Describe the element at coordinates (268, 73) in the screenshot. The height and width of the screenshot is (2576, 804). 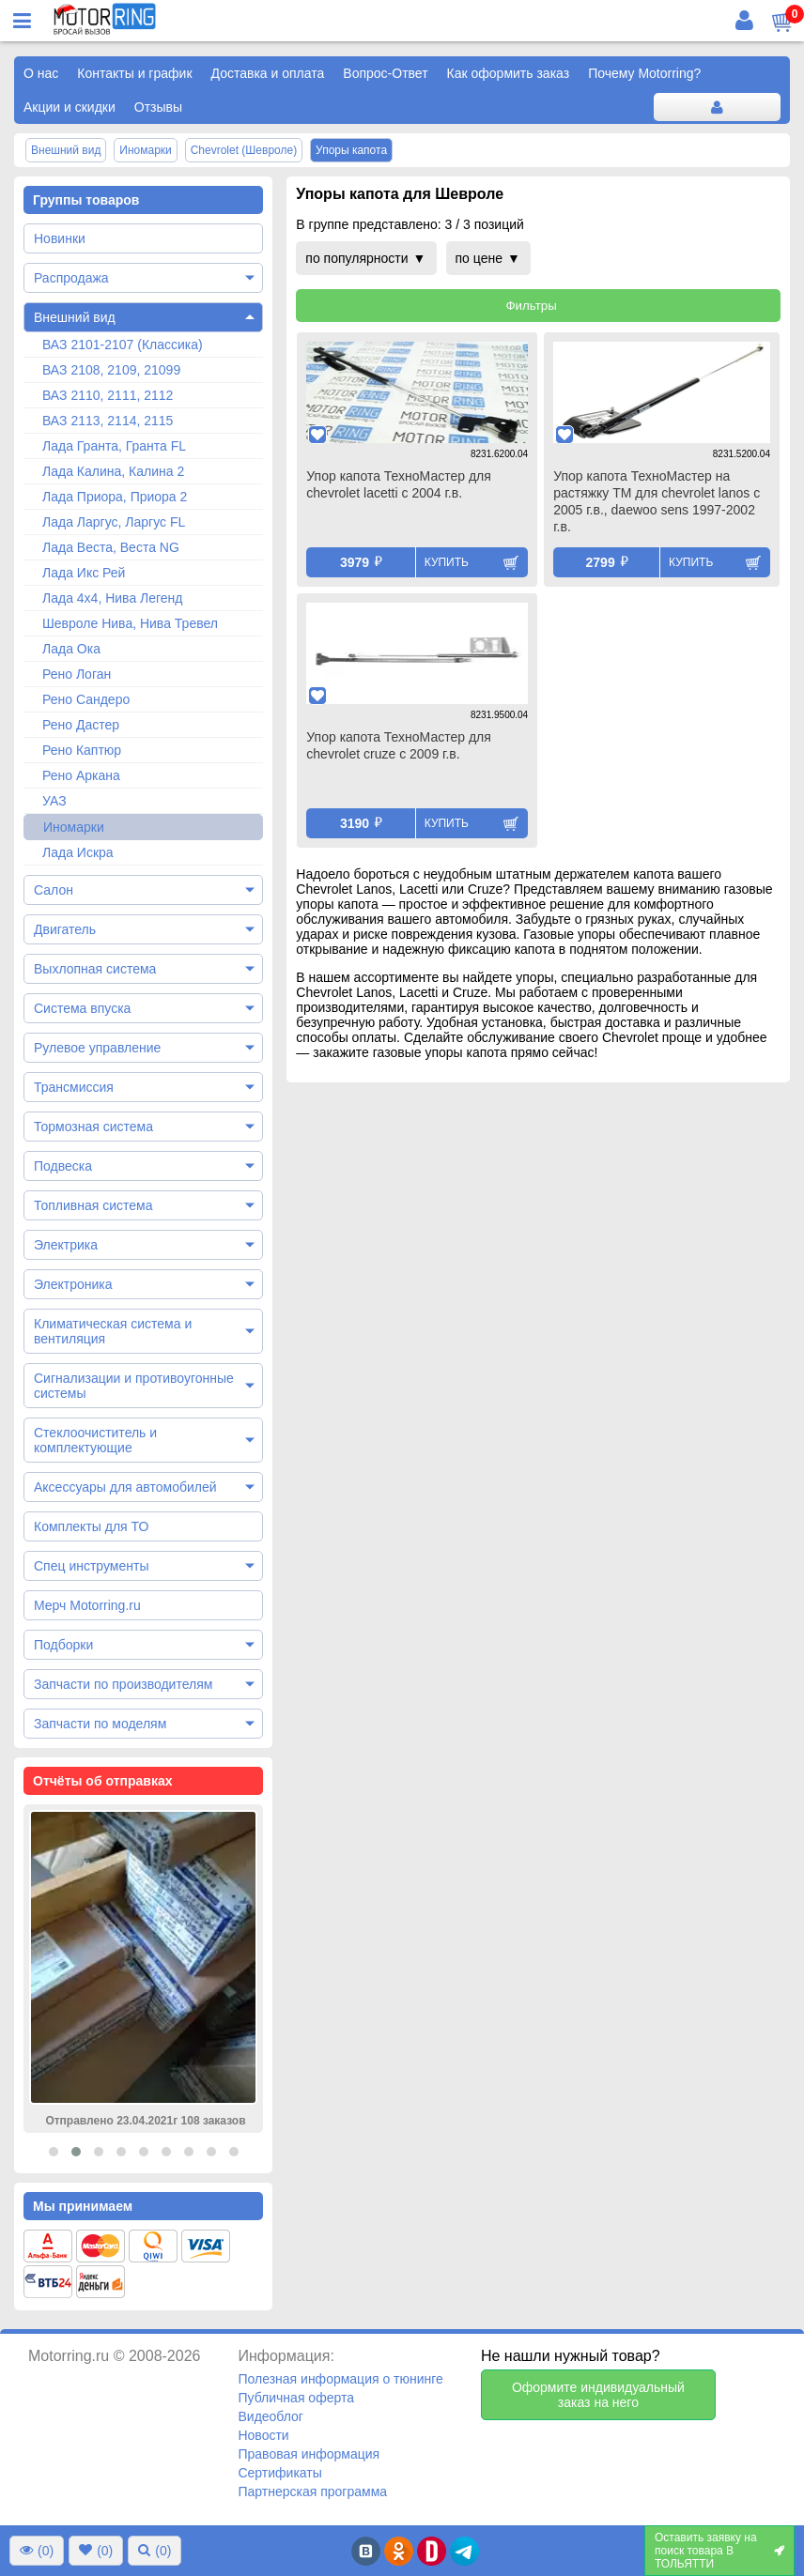
I see `Доставка и оплата` at that location.